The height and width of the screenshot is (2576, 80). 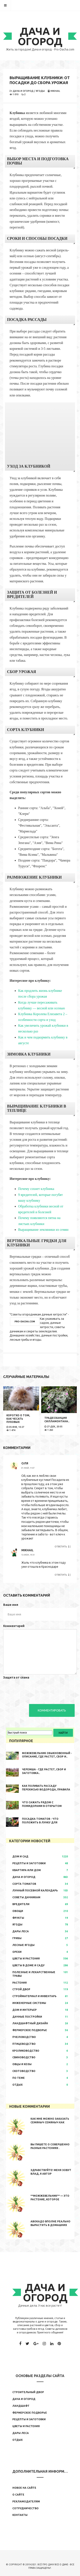 What do you see at coordinates (20, 1856) in the screenshot?
I see `Дом и сад` at bounding box center [20, 1856].